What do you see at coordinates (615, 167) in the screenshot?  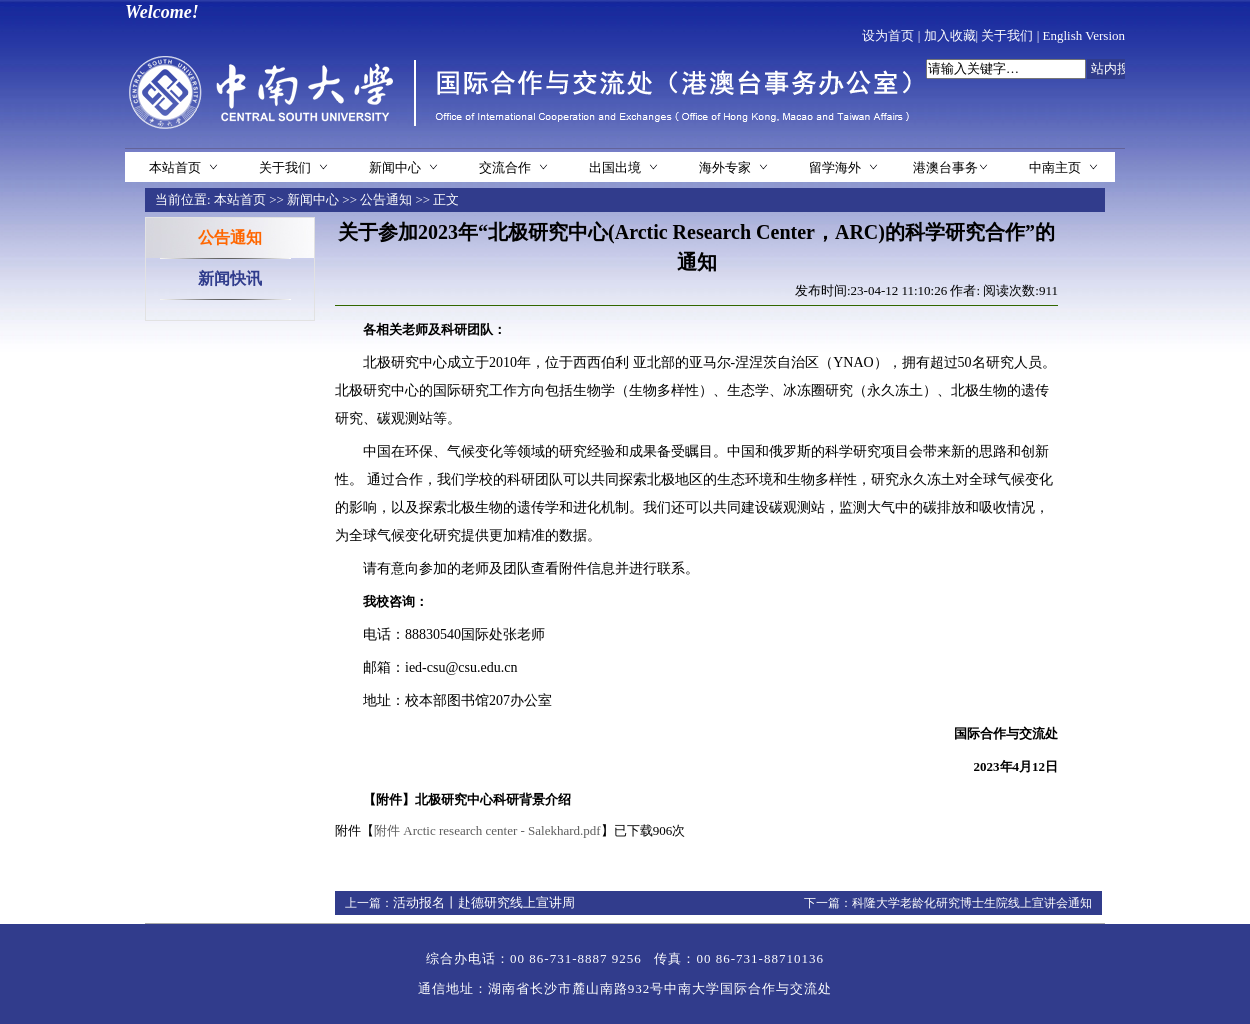 I see `出国出境` at bounding box center [615, 167].